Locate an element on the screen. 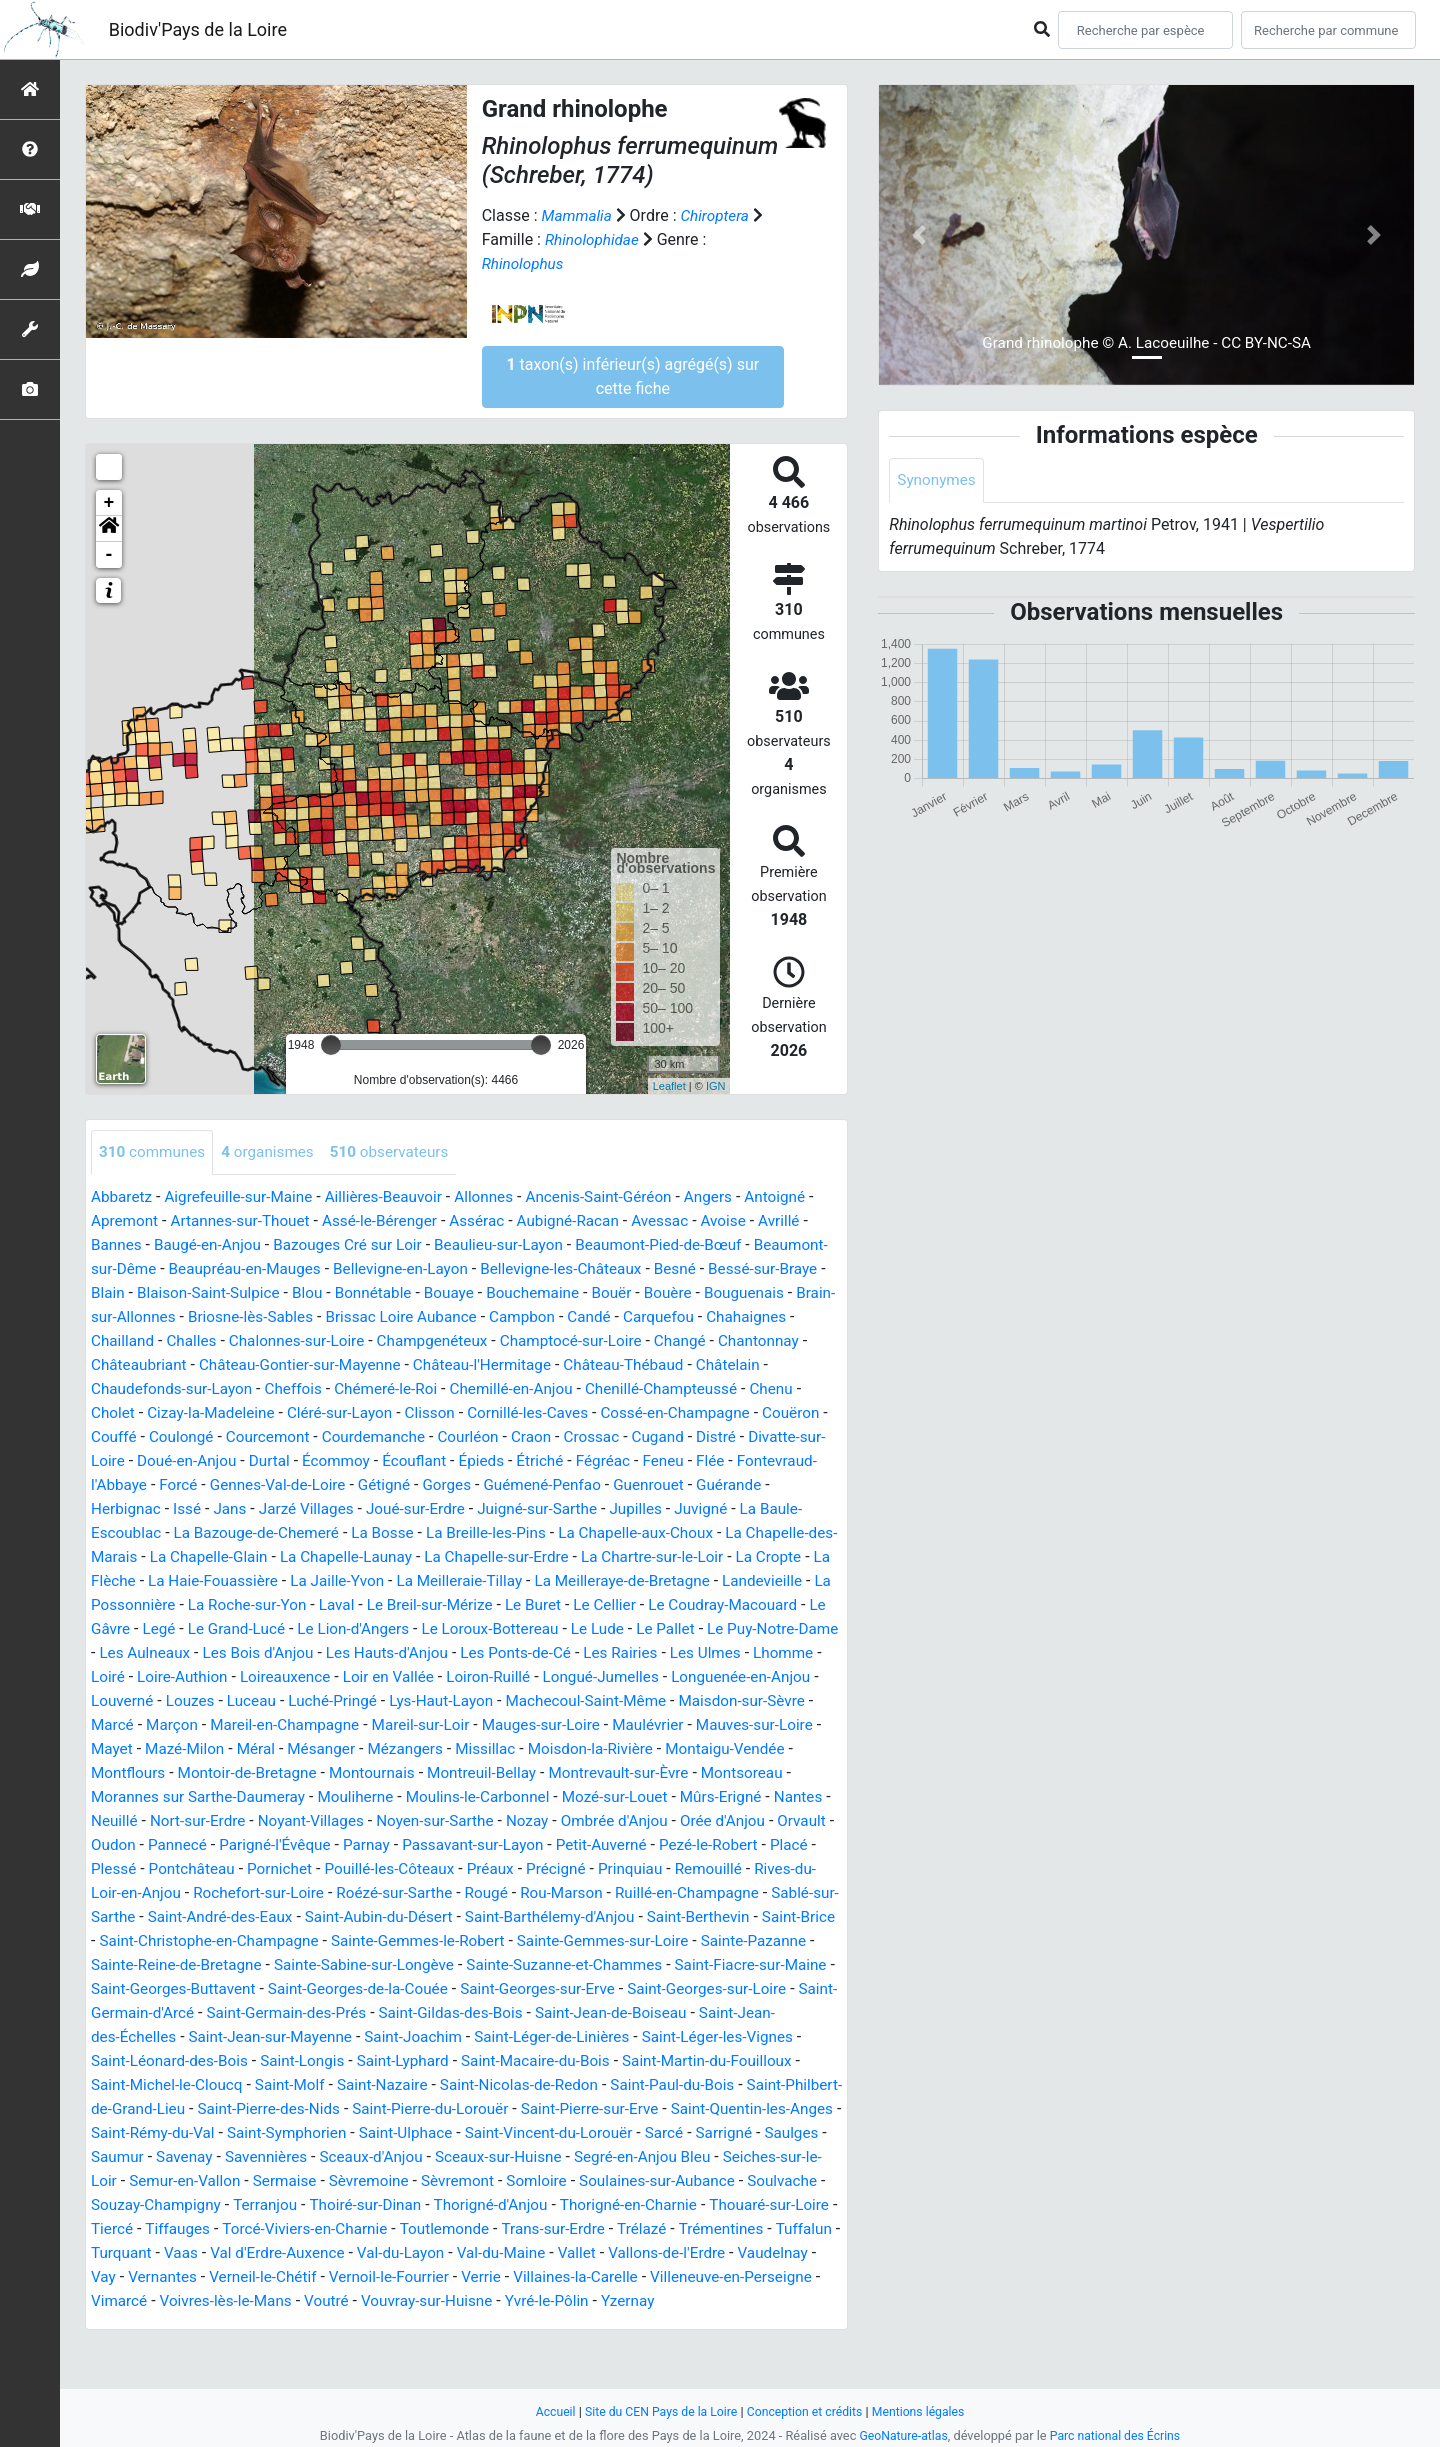 This screenshot has height=2447, width=1440. Précigné is located at coordinates (584, 1893).